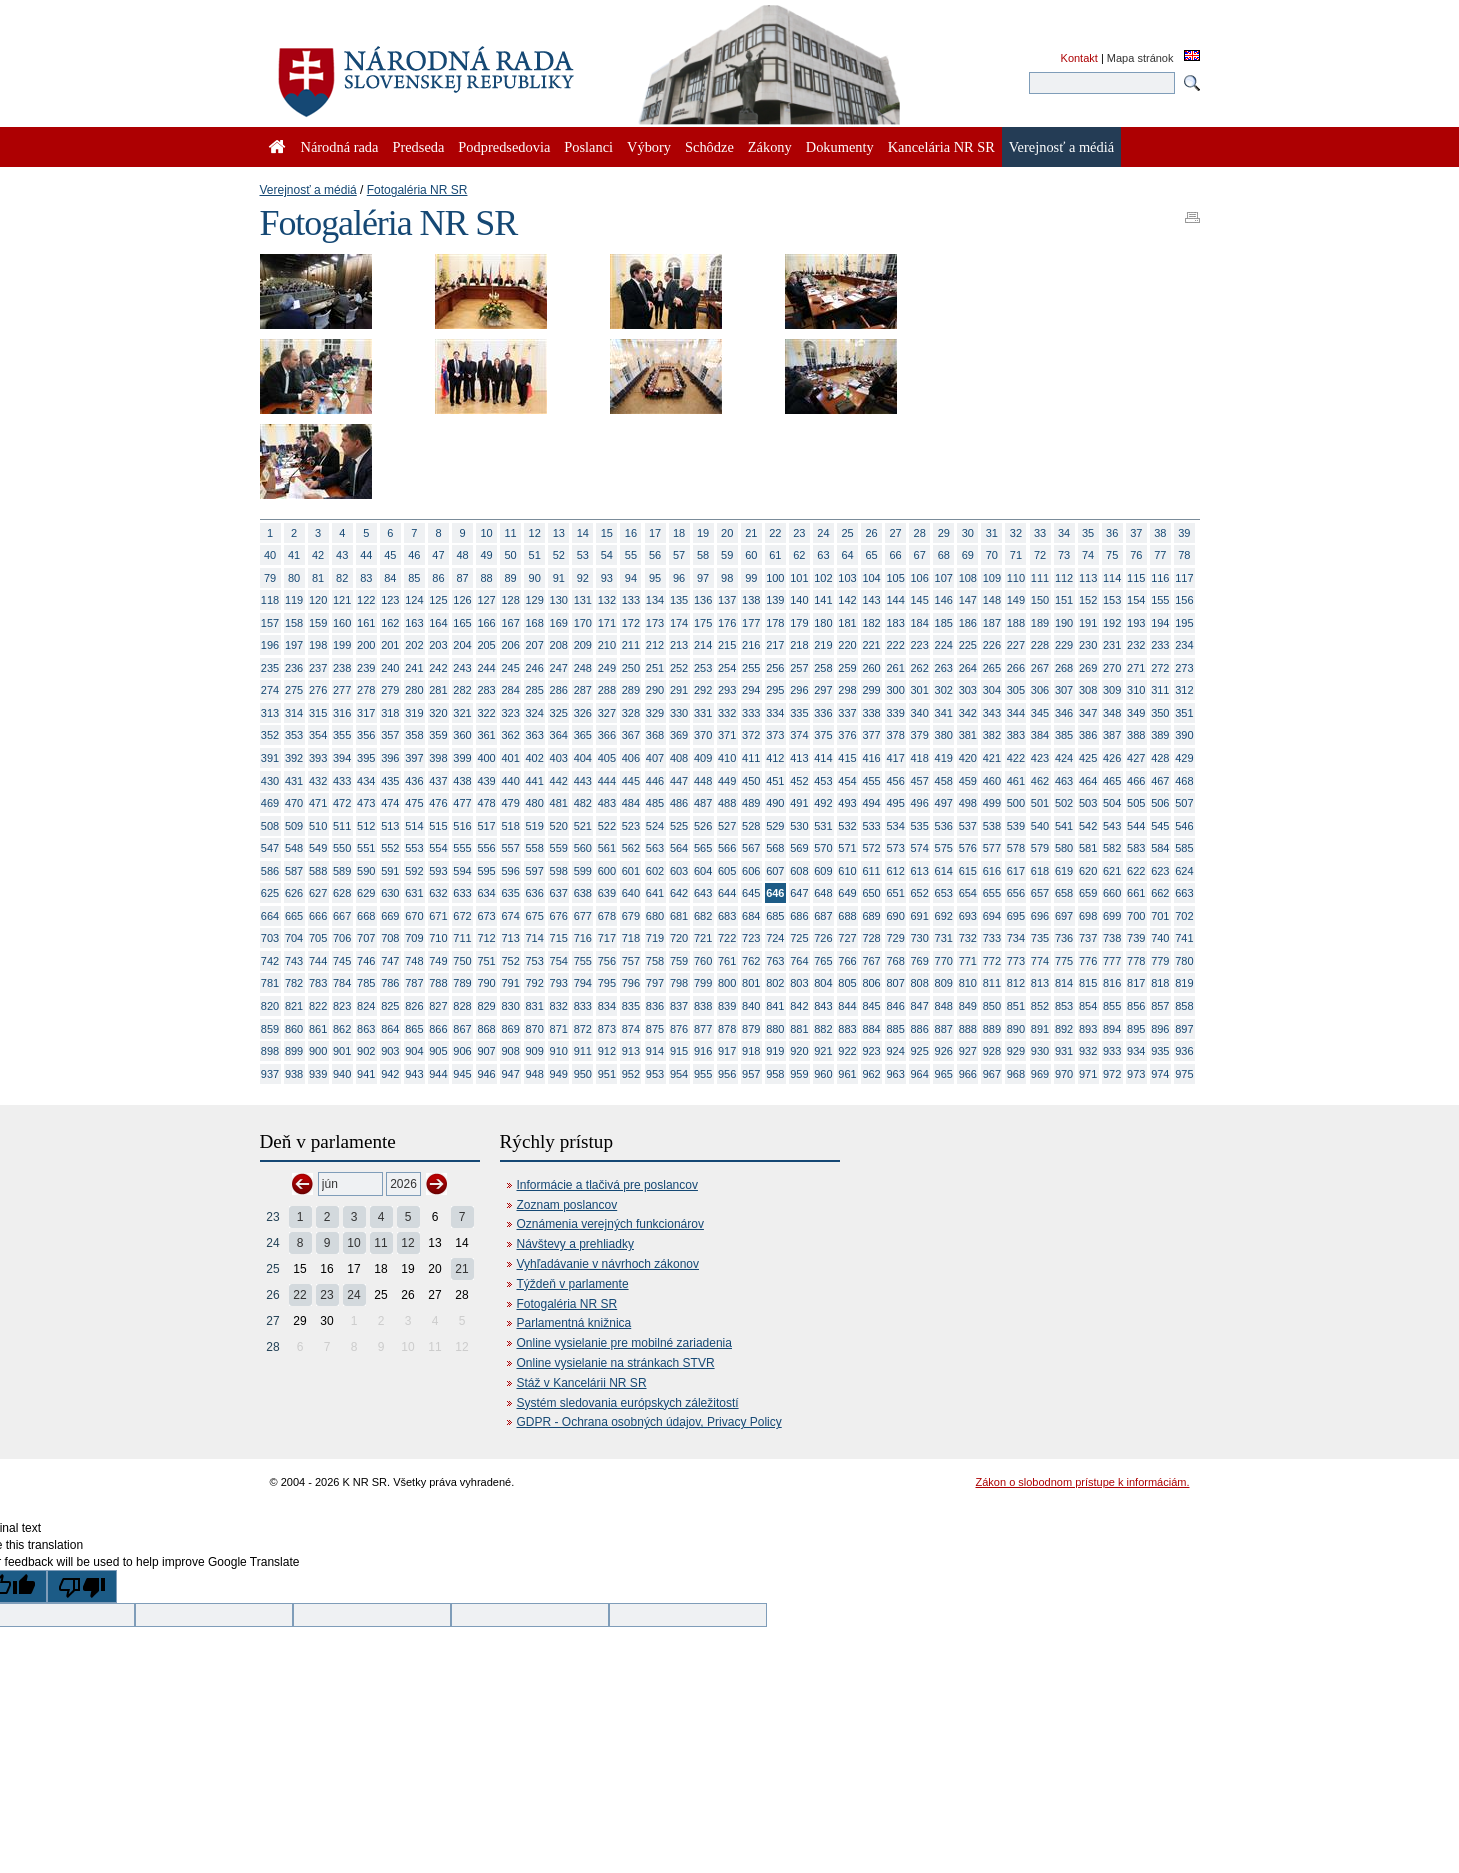 The height and width of the screenshot is (1873, 1459). What do you see at coordinates (775, 1051) in the screenshot?
I see `919` at bounding box center [775, 1051].